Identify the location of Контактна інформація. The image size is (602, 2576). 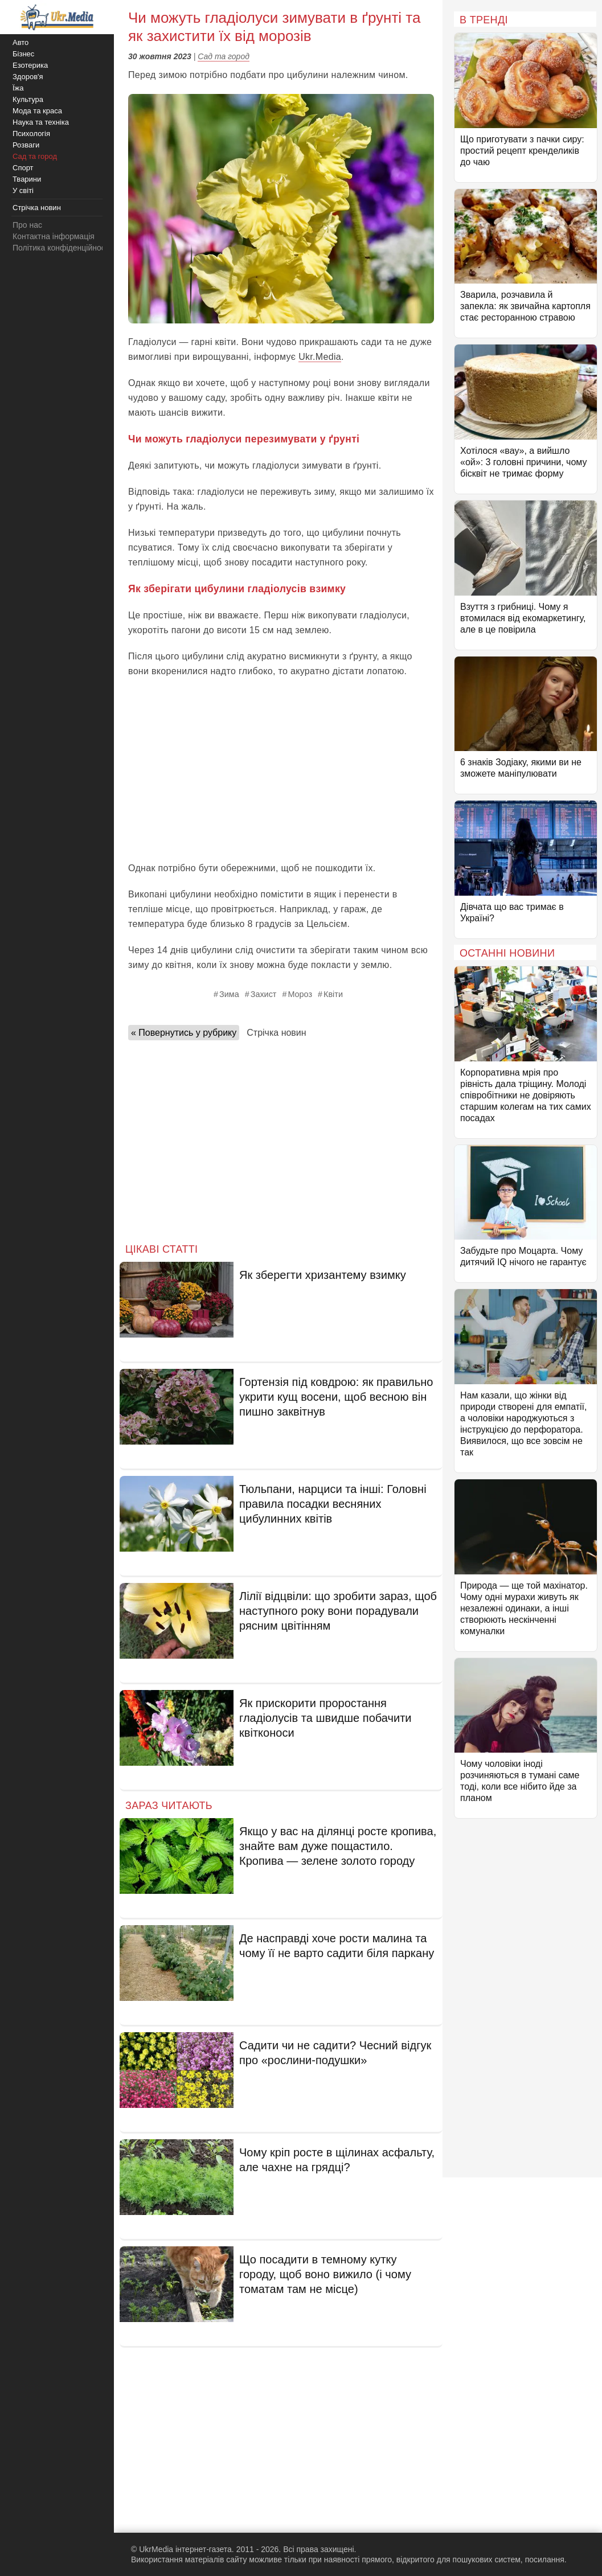
(54, 236).